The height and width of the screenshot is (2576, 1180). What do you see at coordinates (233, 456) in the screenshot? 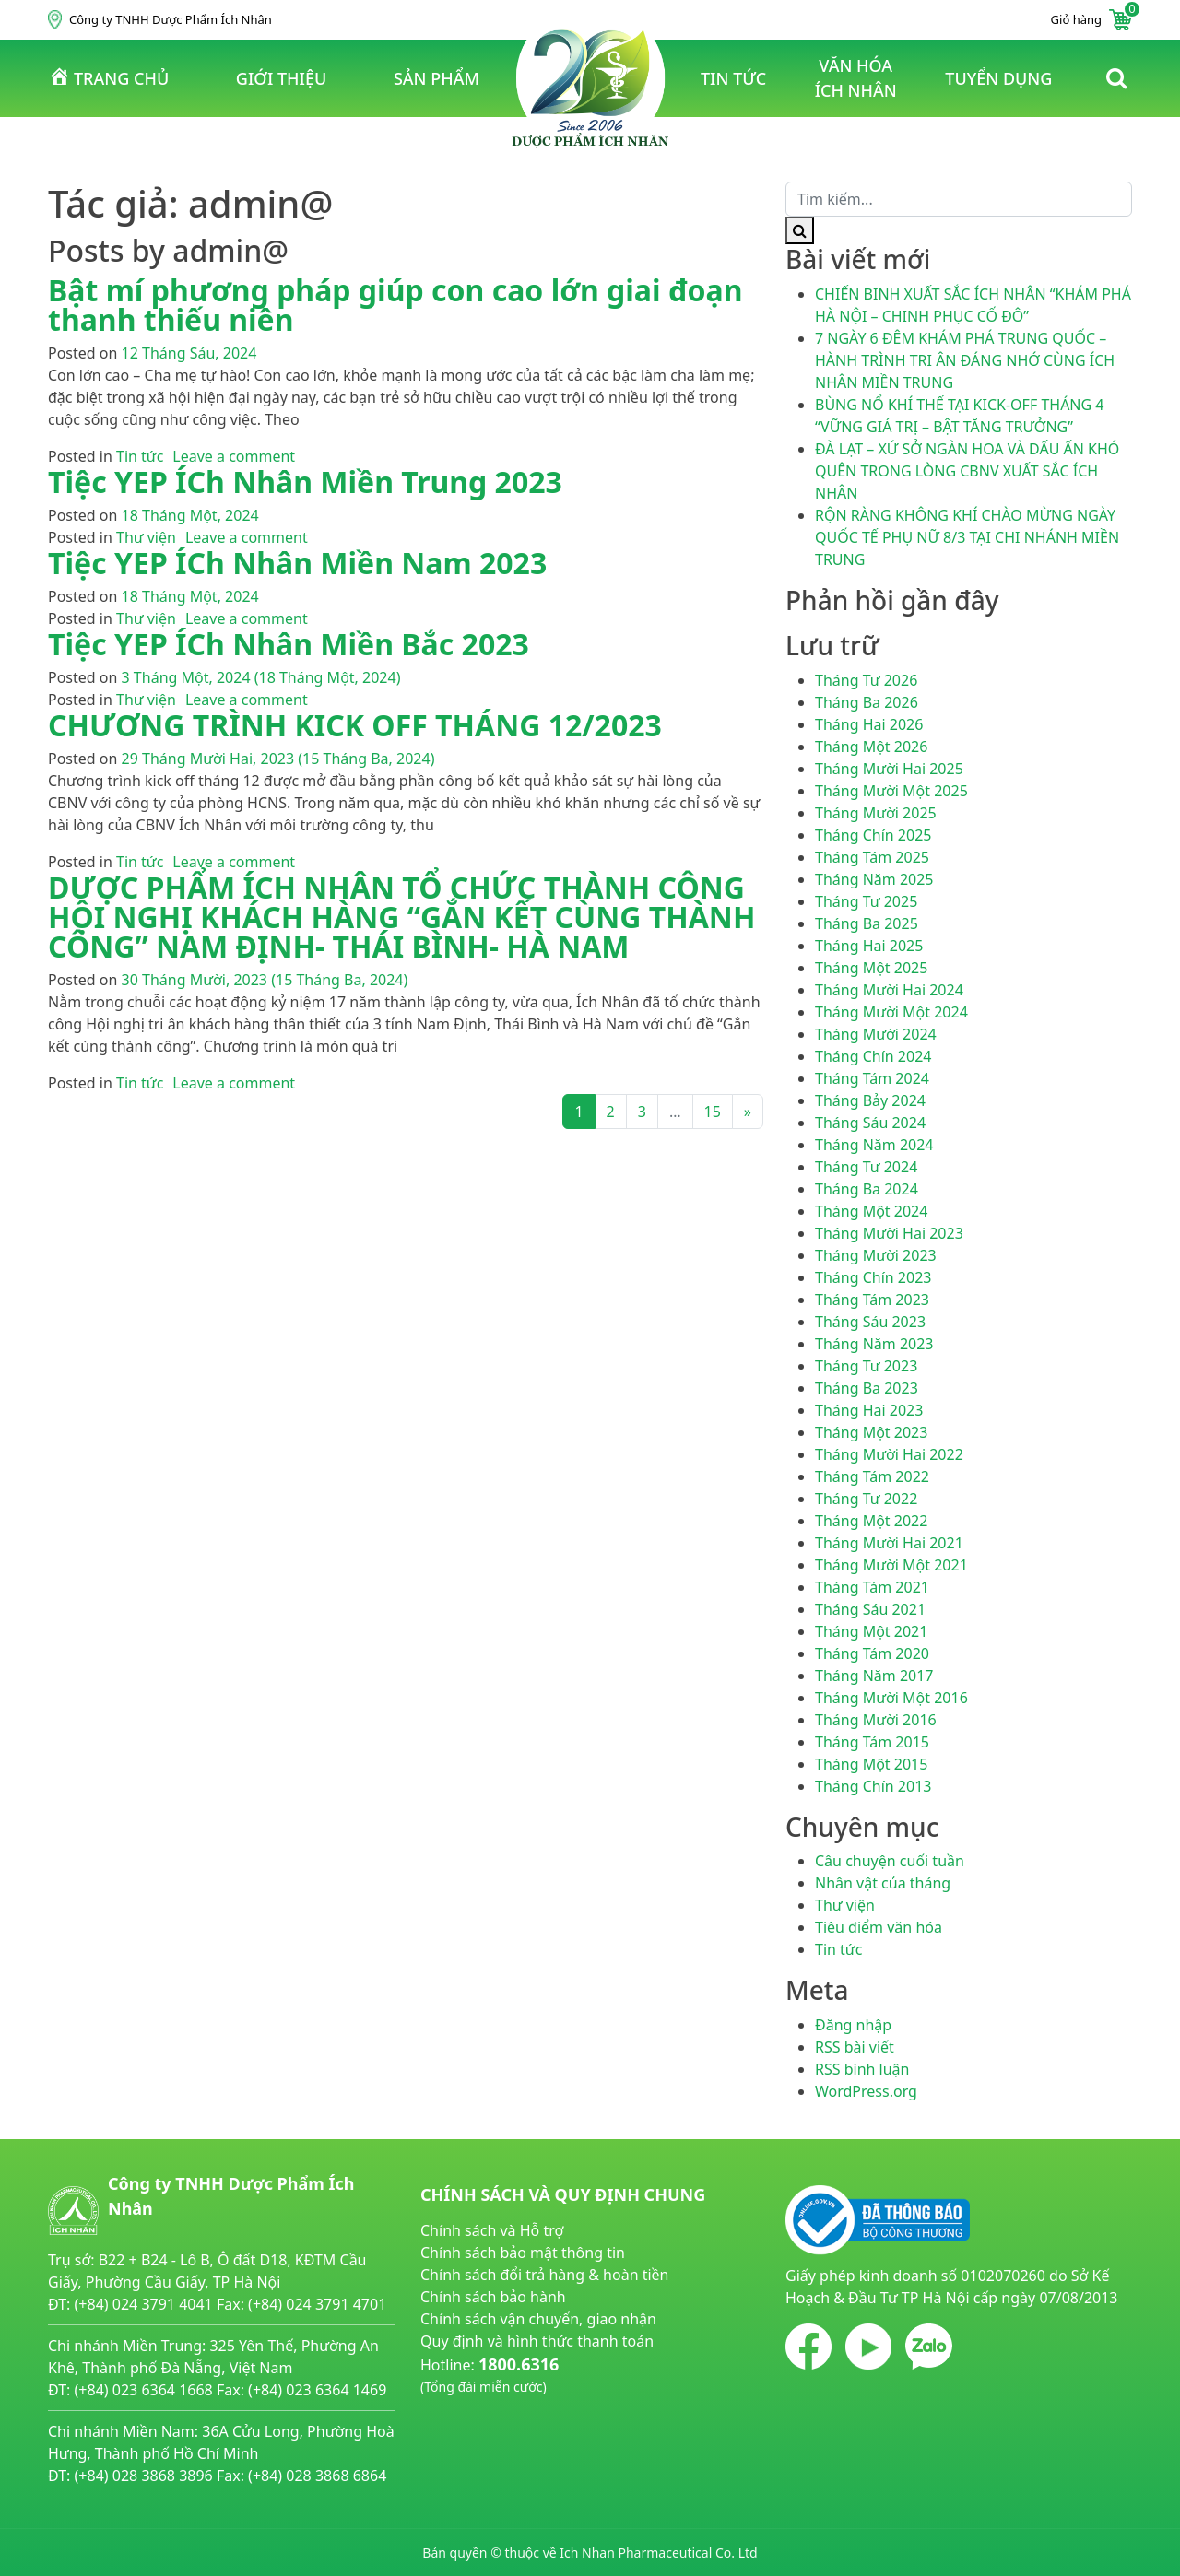
I see `Leave a comment` at bounding box center [233, 456].